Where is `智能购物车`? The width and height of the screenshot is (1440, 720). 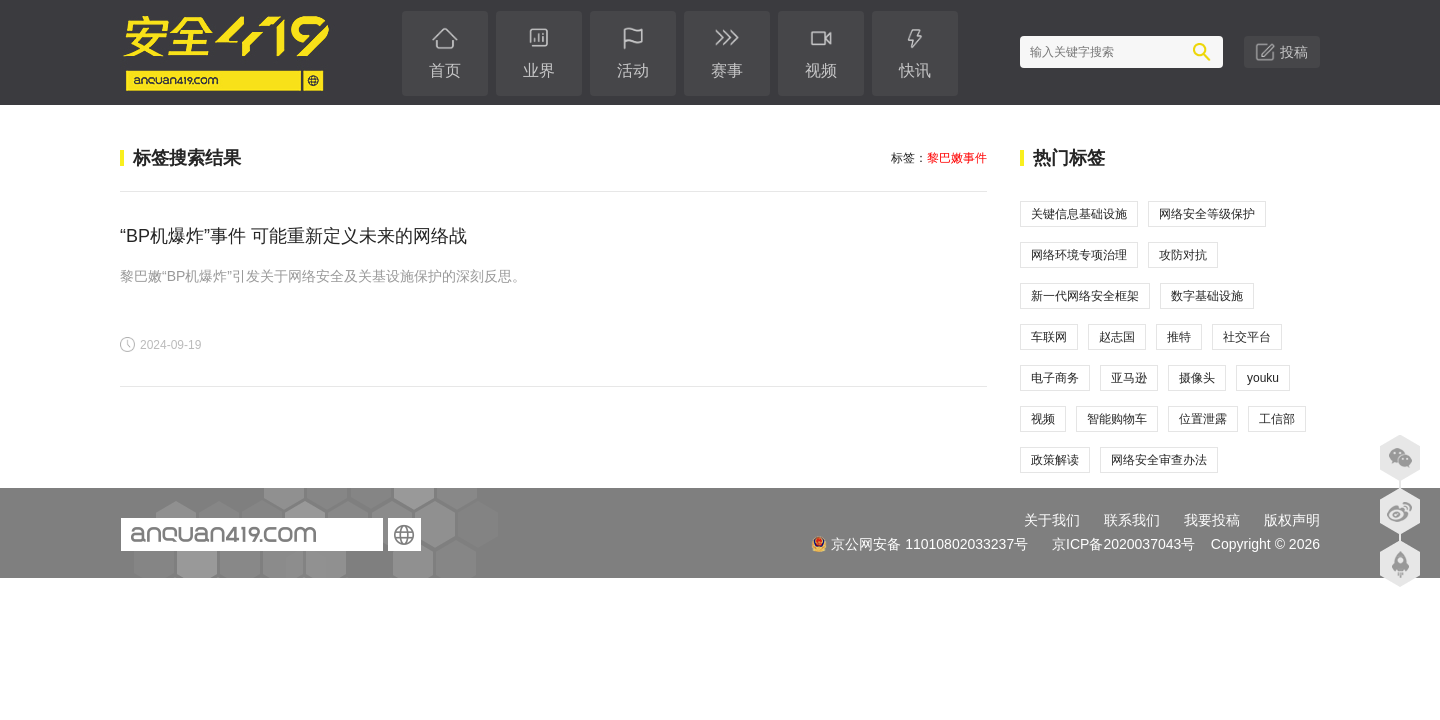 智能购物车 is located at coordinates (1117, 419).